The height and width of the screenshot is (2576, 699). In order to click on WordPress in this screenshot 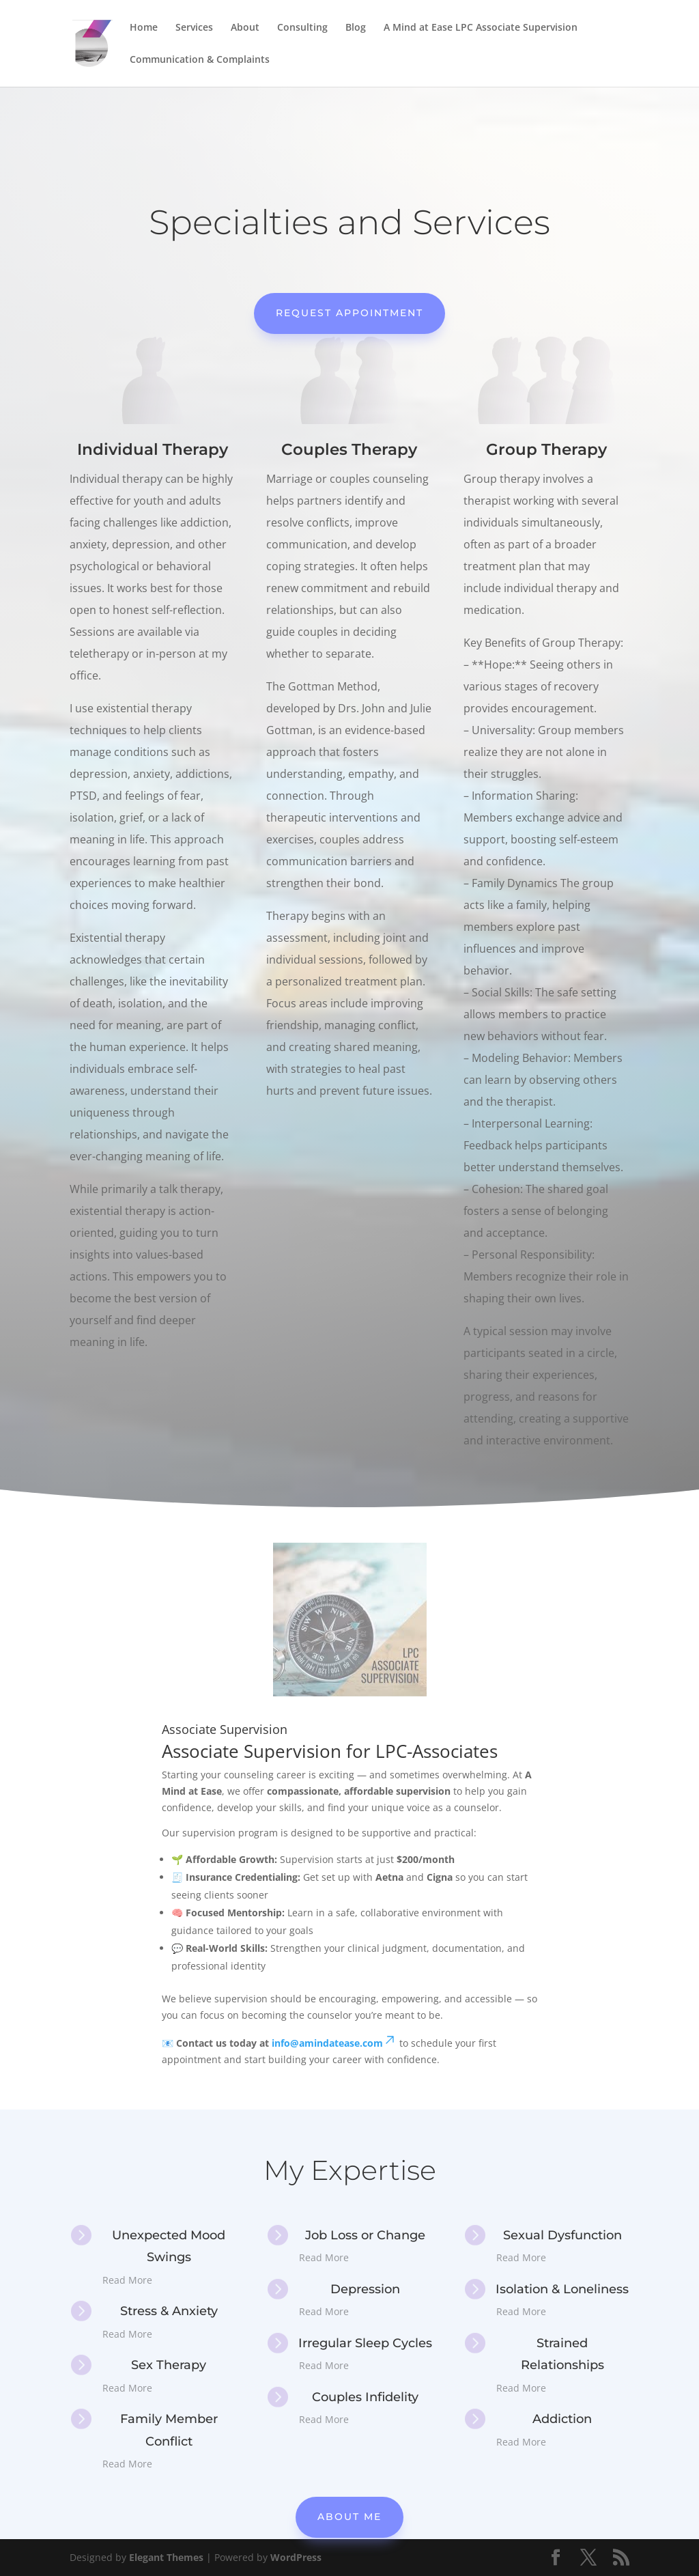, I will do `click(296, 2557)`.